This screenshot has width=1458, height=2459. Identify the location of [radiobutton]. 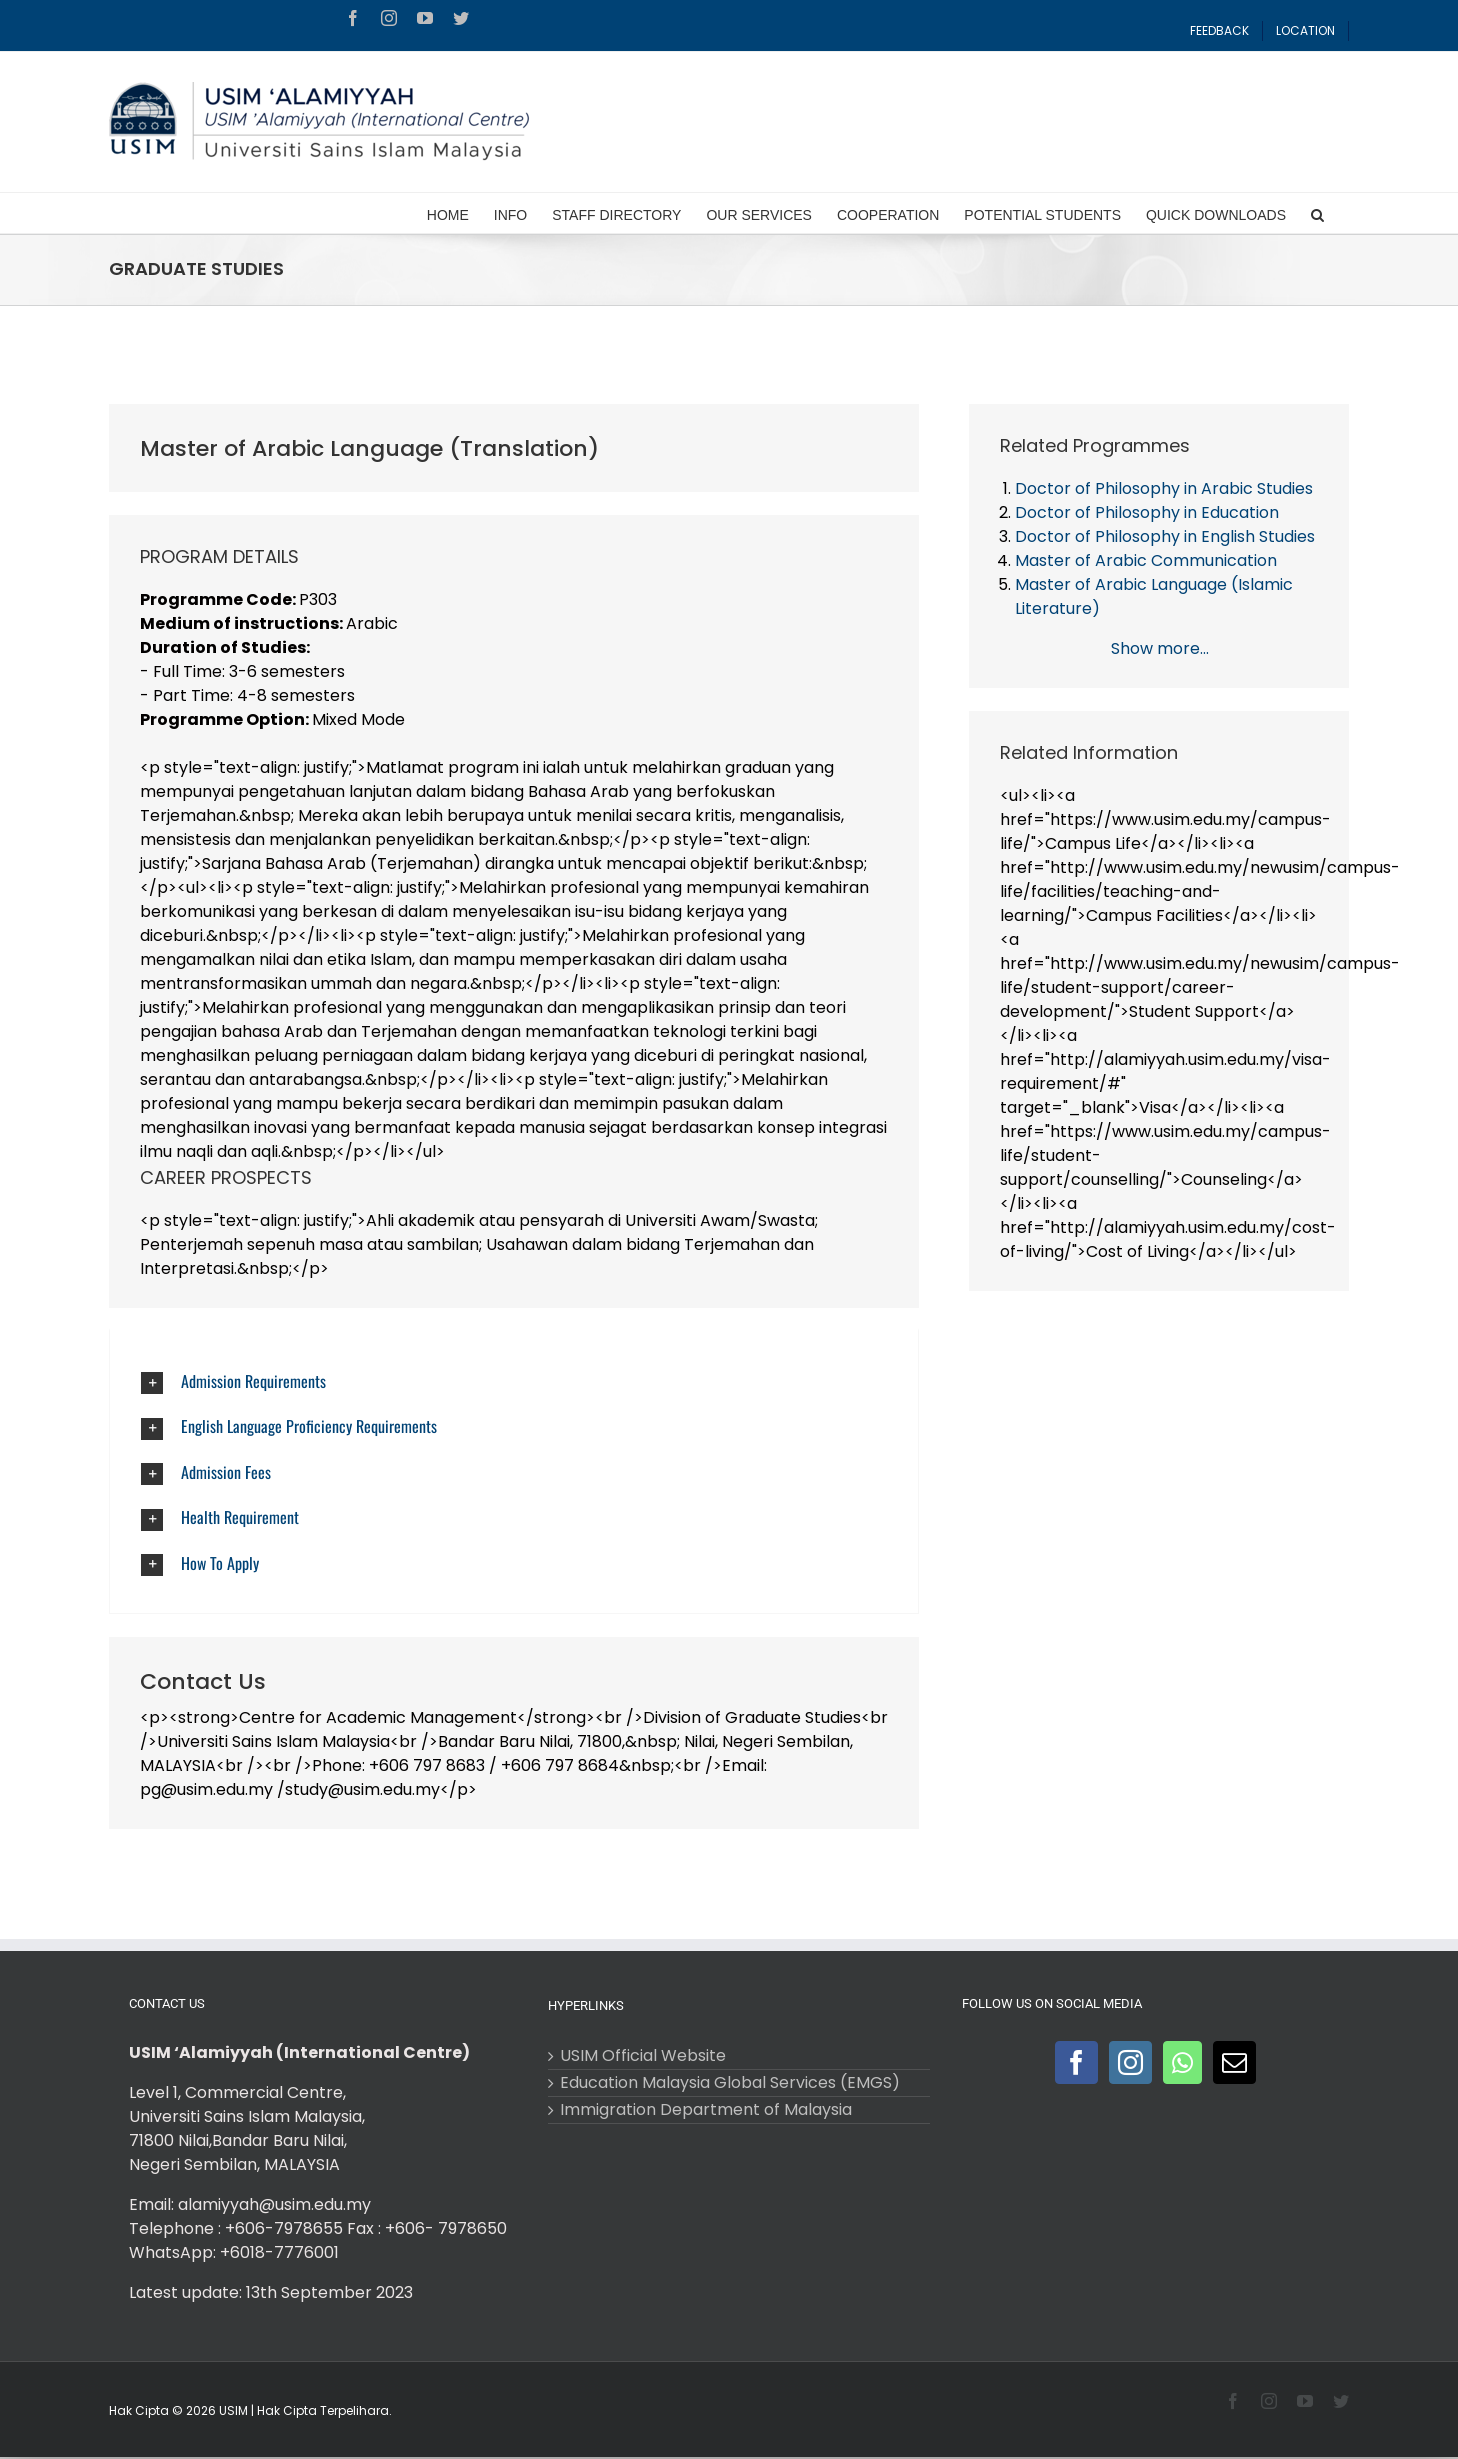
(515, 1381).